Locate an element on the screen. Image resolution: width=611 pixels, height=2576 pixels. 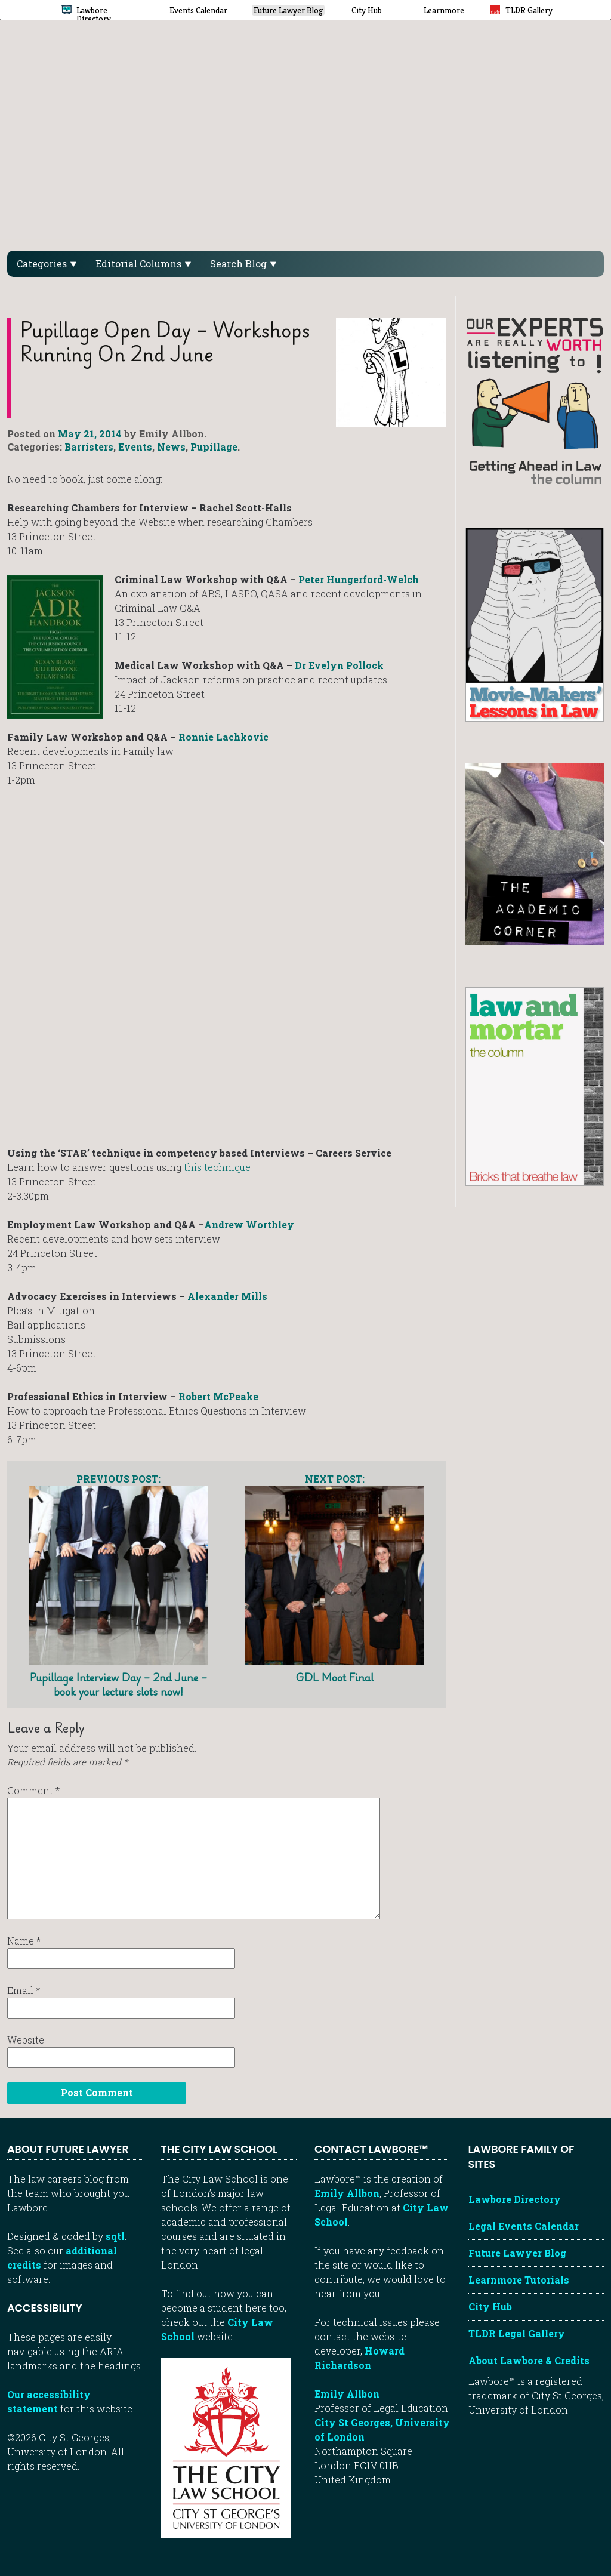
Alexander Mills is located at coordinates (227, 1296).